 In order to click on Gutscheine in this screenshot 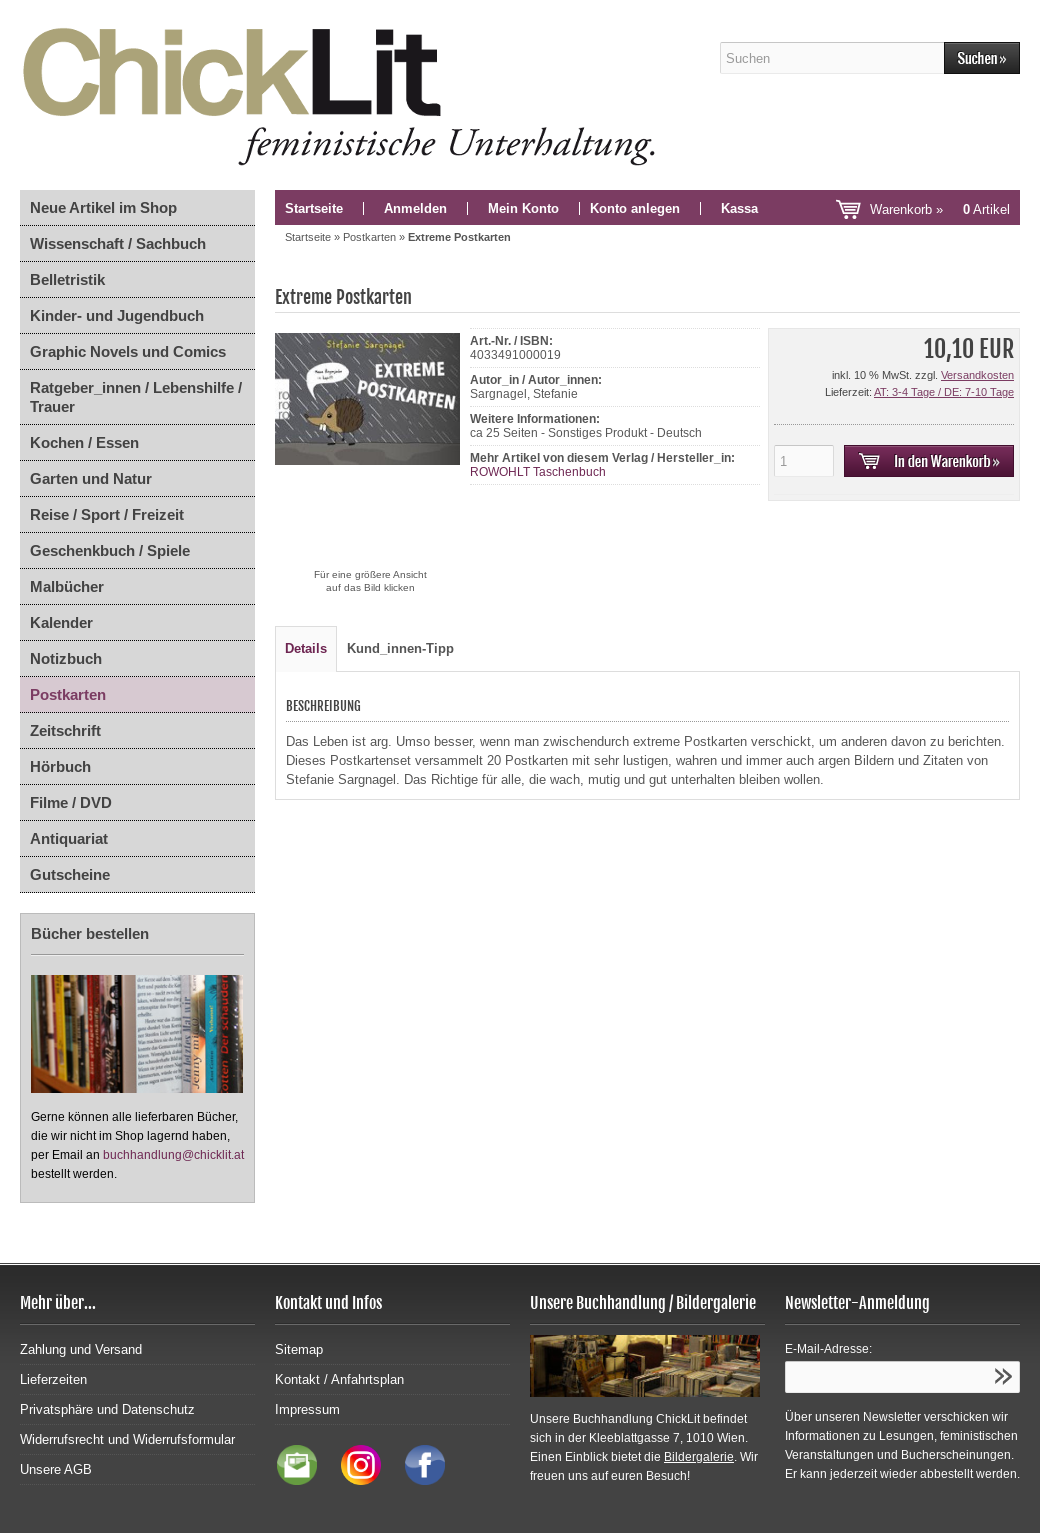, I will do `click(70, 874)`.